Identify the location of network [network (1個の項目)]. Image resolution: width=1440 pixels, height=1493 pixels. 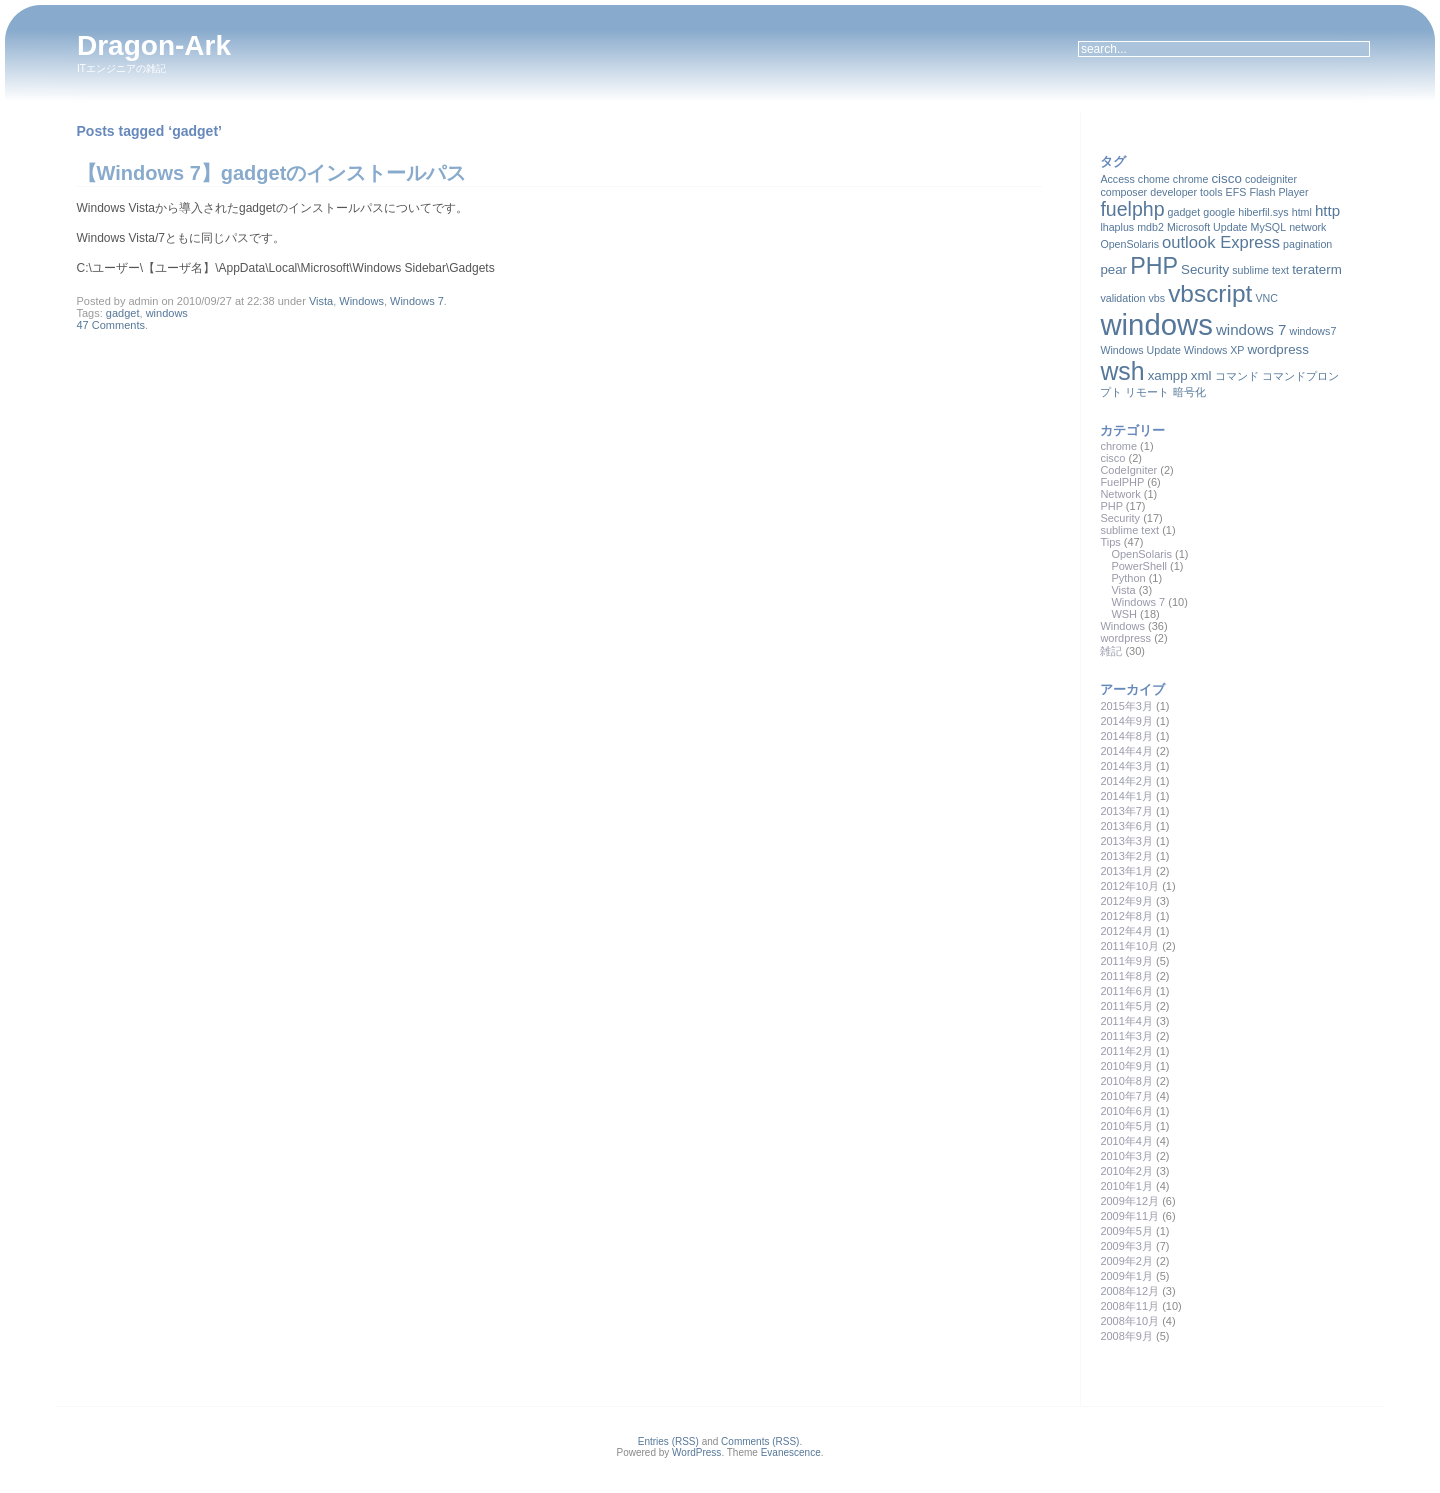
(1307, 227).